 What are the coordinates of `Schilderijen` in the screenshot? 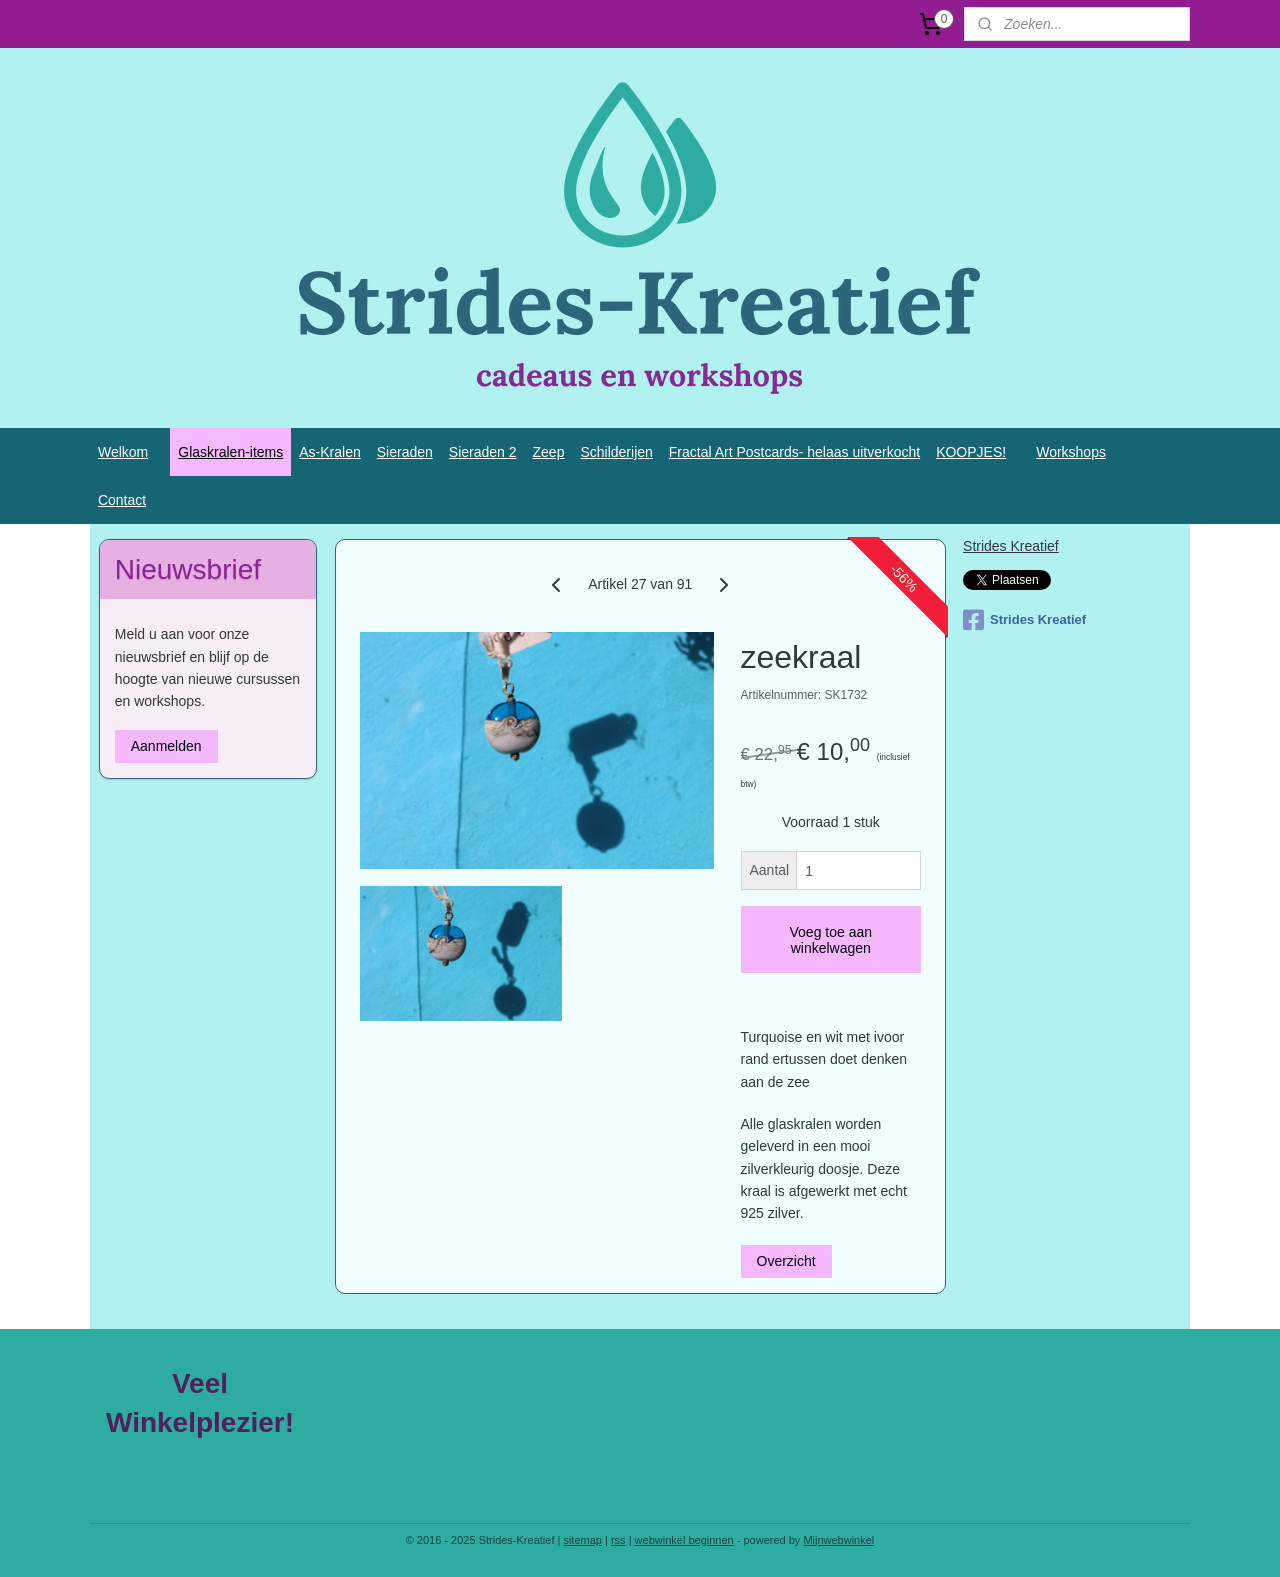 It's located at (616, 452).